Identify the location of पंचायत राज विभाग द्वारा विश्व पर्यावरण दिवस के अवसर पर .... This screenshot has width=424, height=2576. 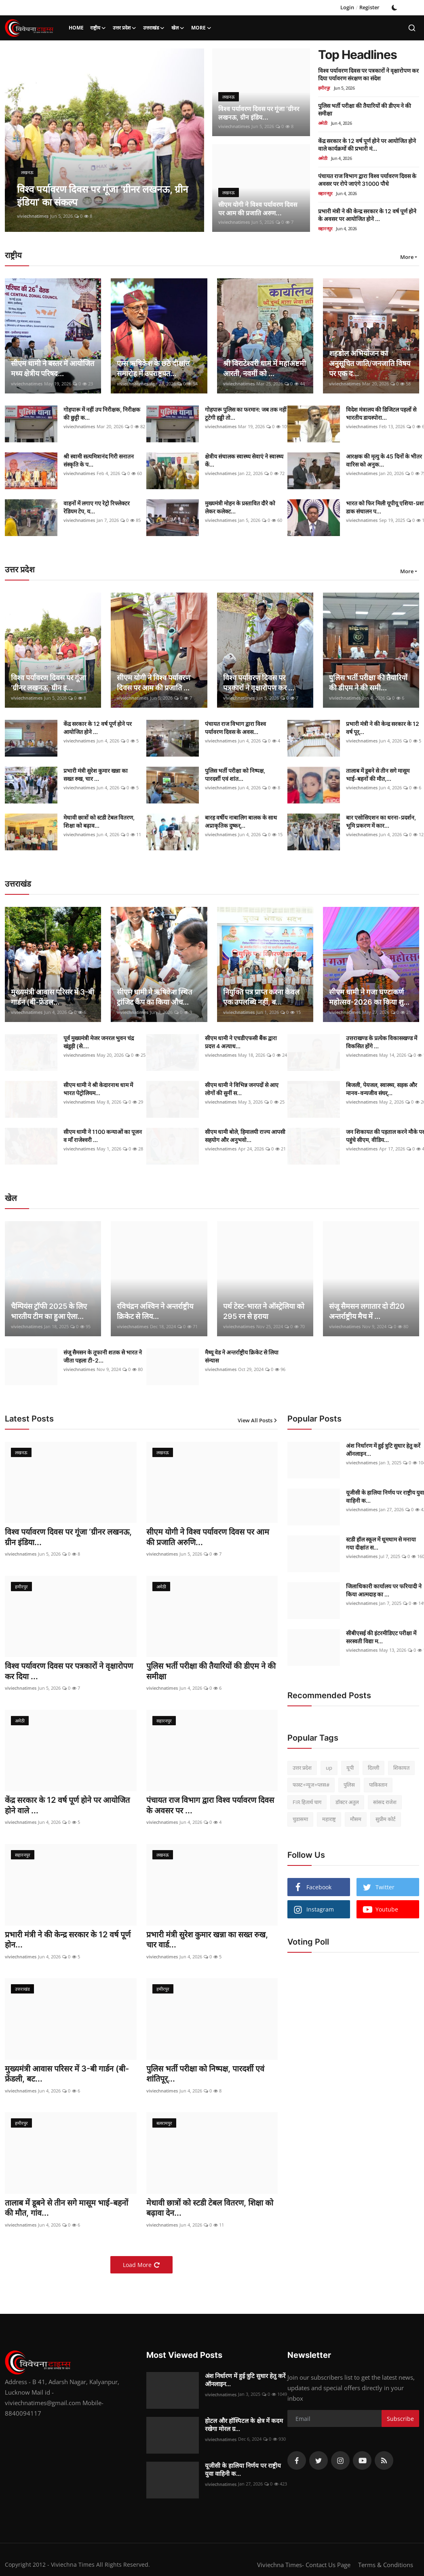
(211, 1806).